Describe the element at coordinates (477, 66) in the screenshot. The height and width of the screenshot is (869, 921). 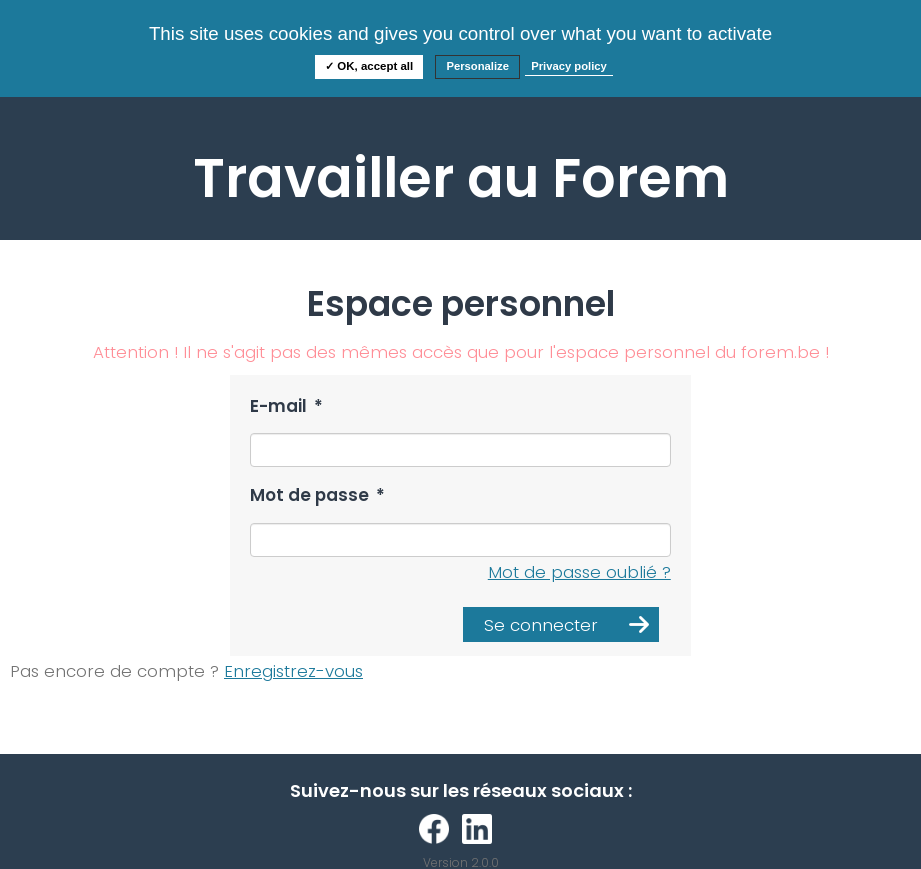
I see `Personalize` at that location.